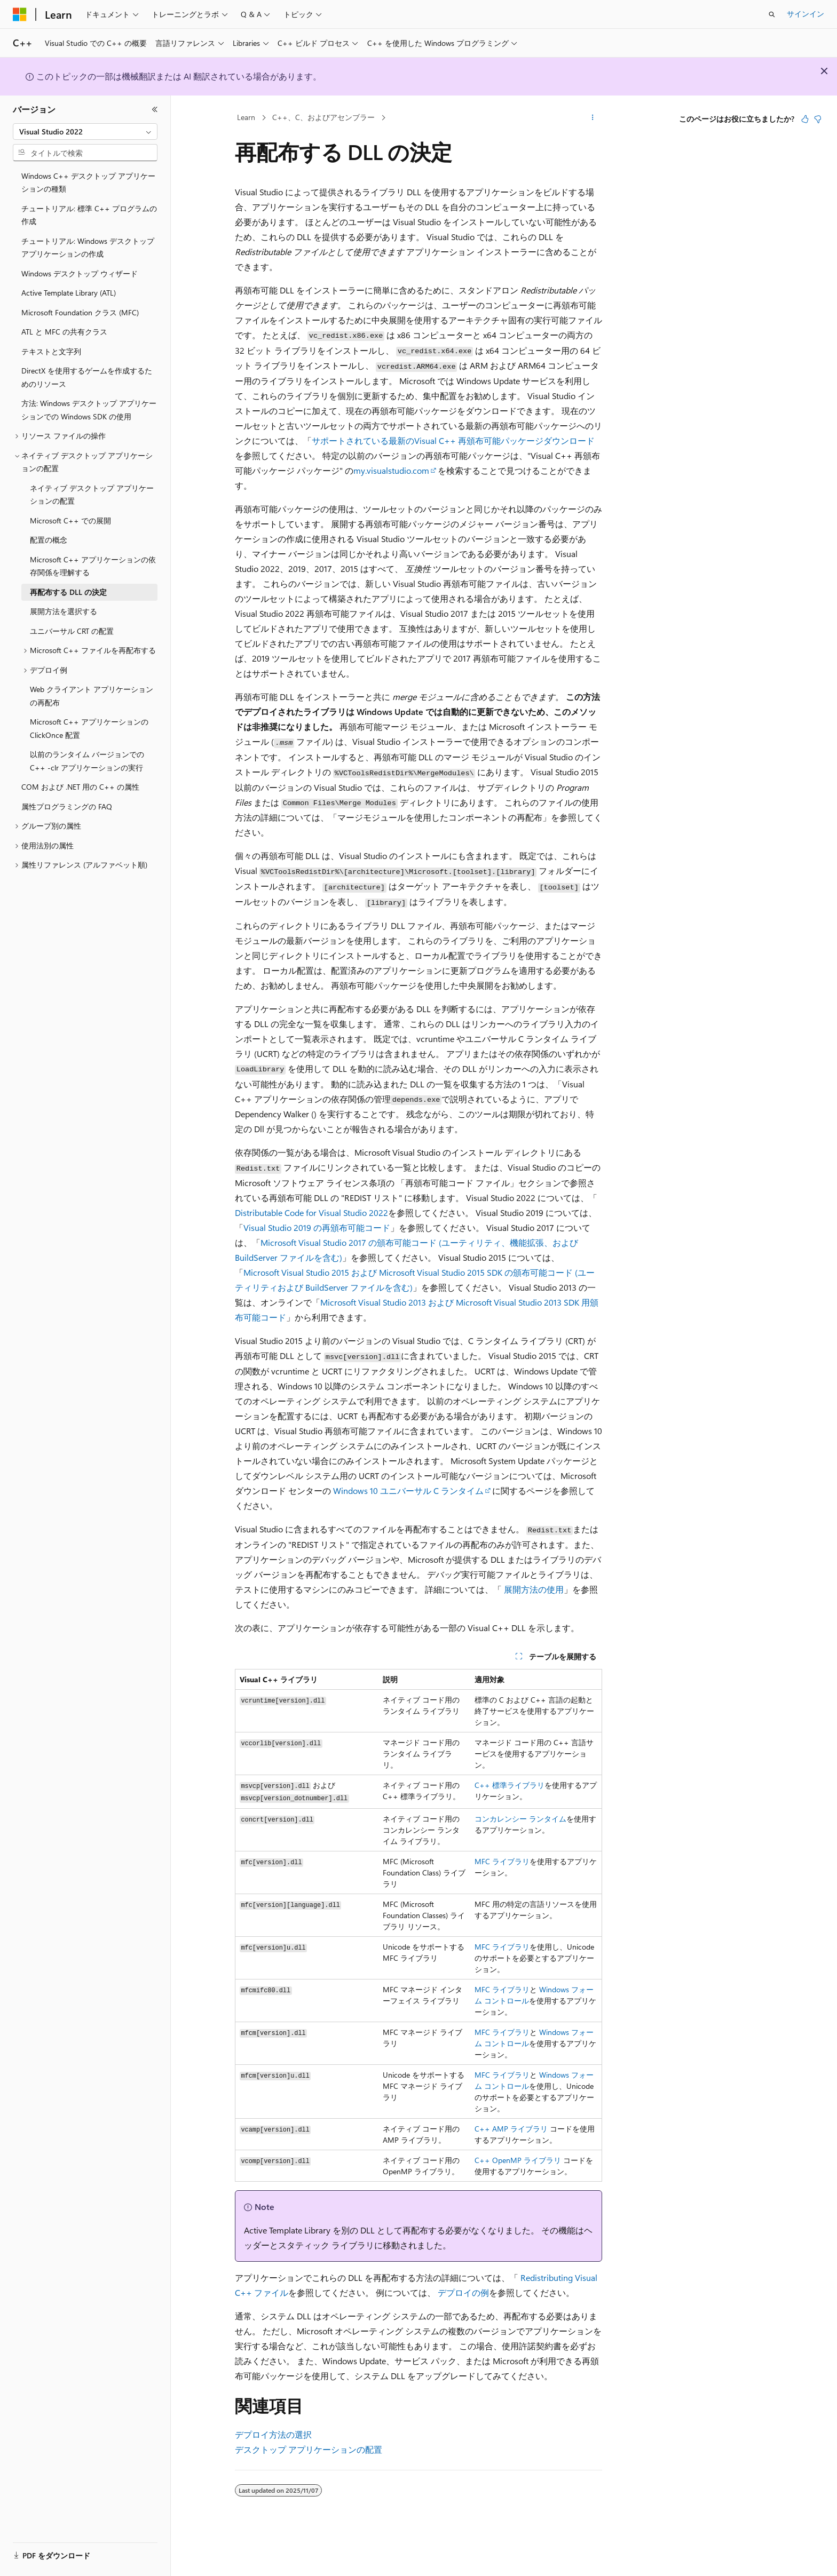 This screenshot has width=837, height=2576. What do you see at coordinates (80, 787) in the screenshot?
I see `COM および .NET 用の C++ の属性 [treeitem]` at bounding box center [80, 787].